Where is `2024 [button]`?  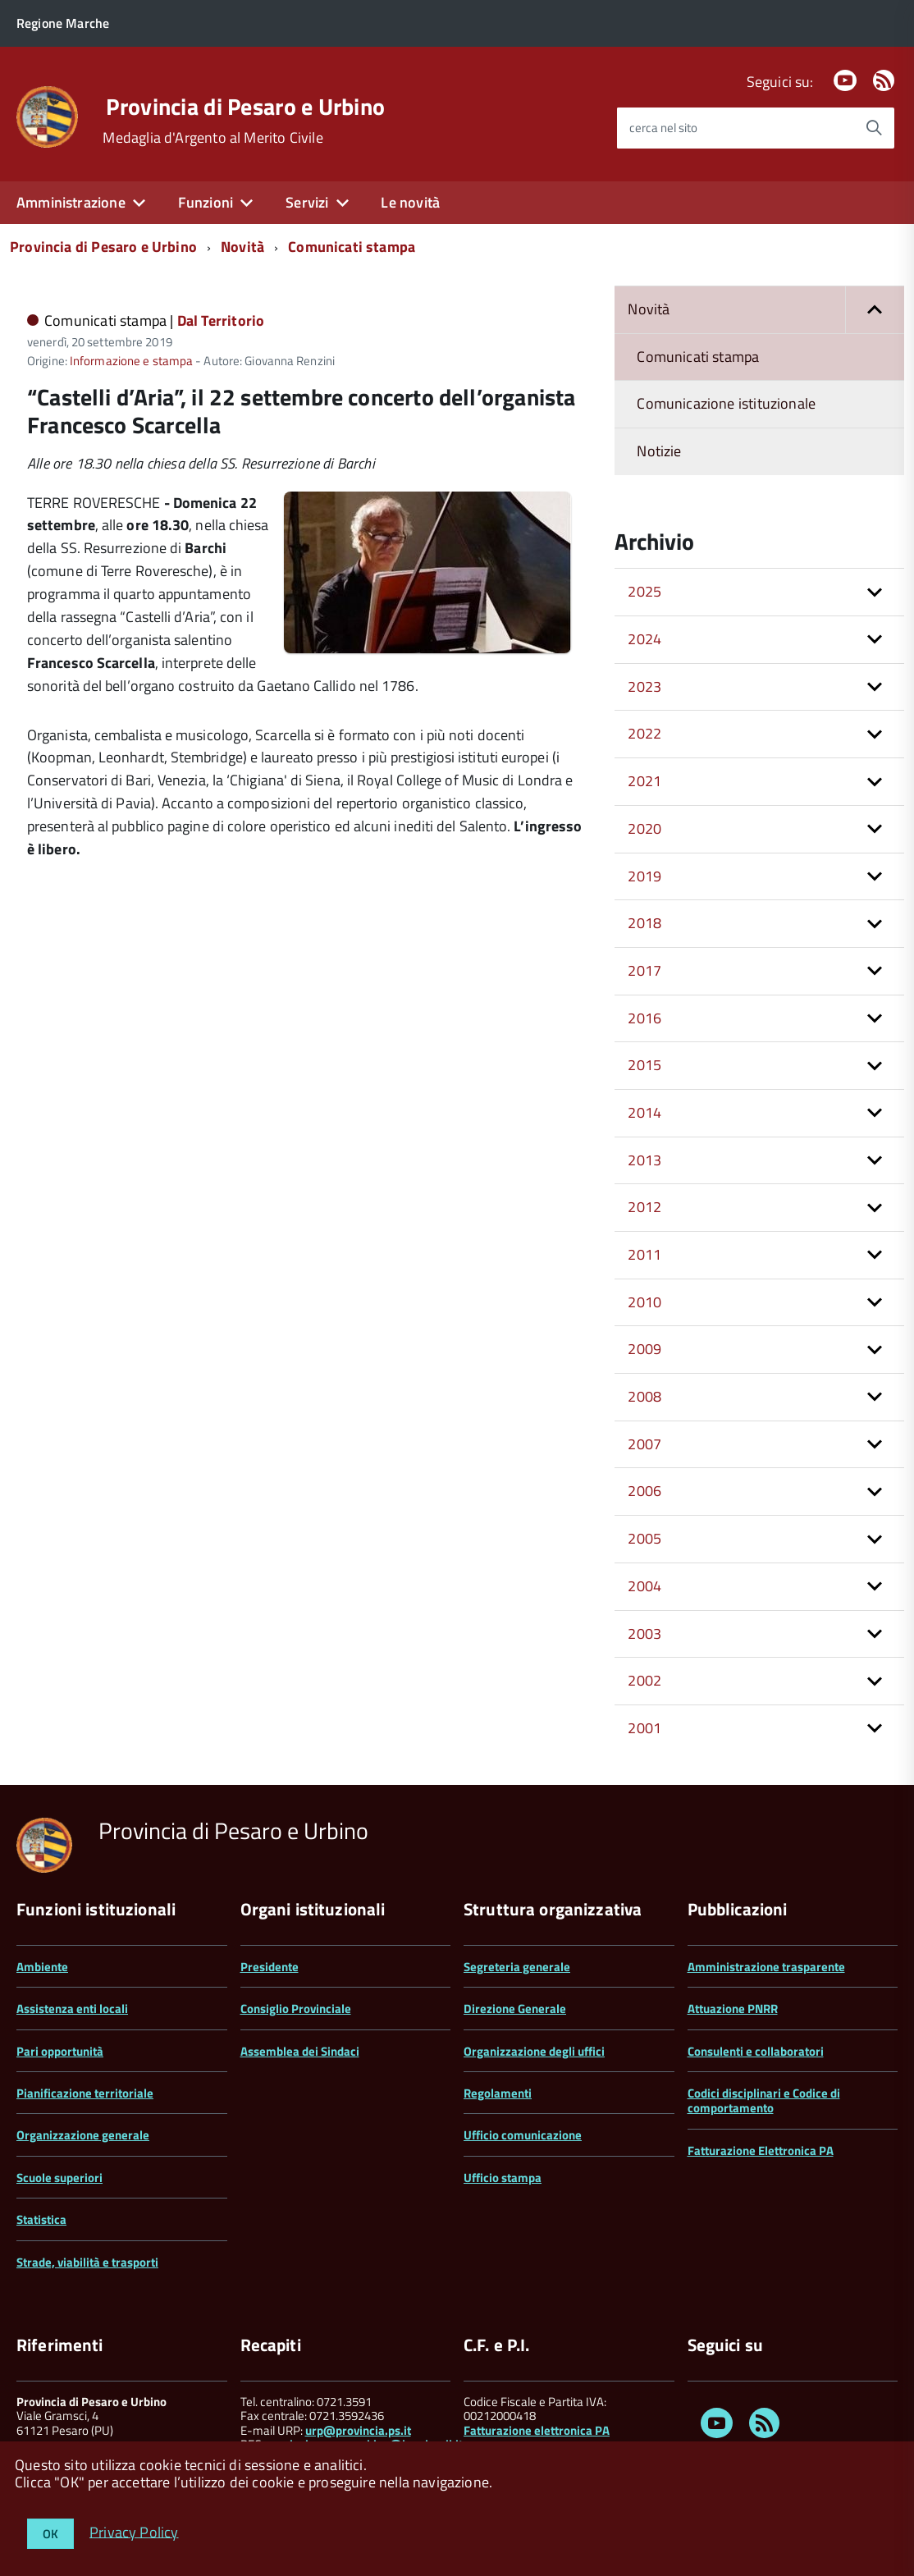 2024 [button] is located at coordinates (644, 639).